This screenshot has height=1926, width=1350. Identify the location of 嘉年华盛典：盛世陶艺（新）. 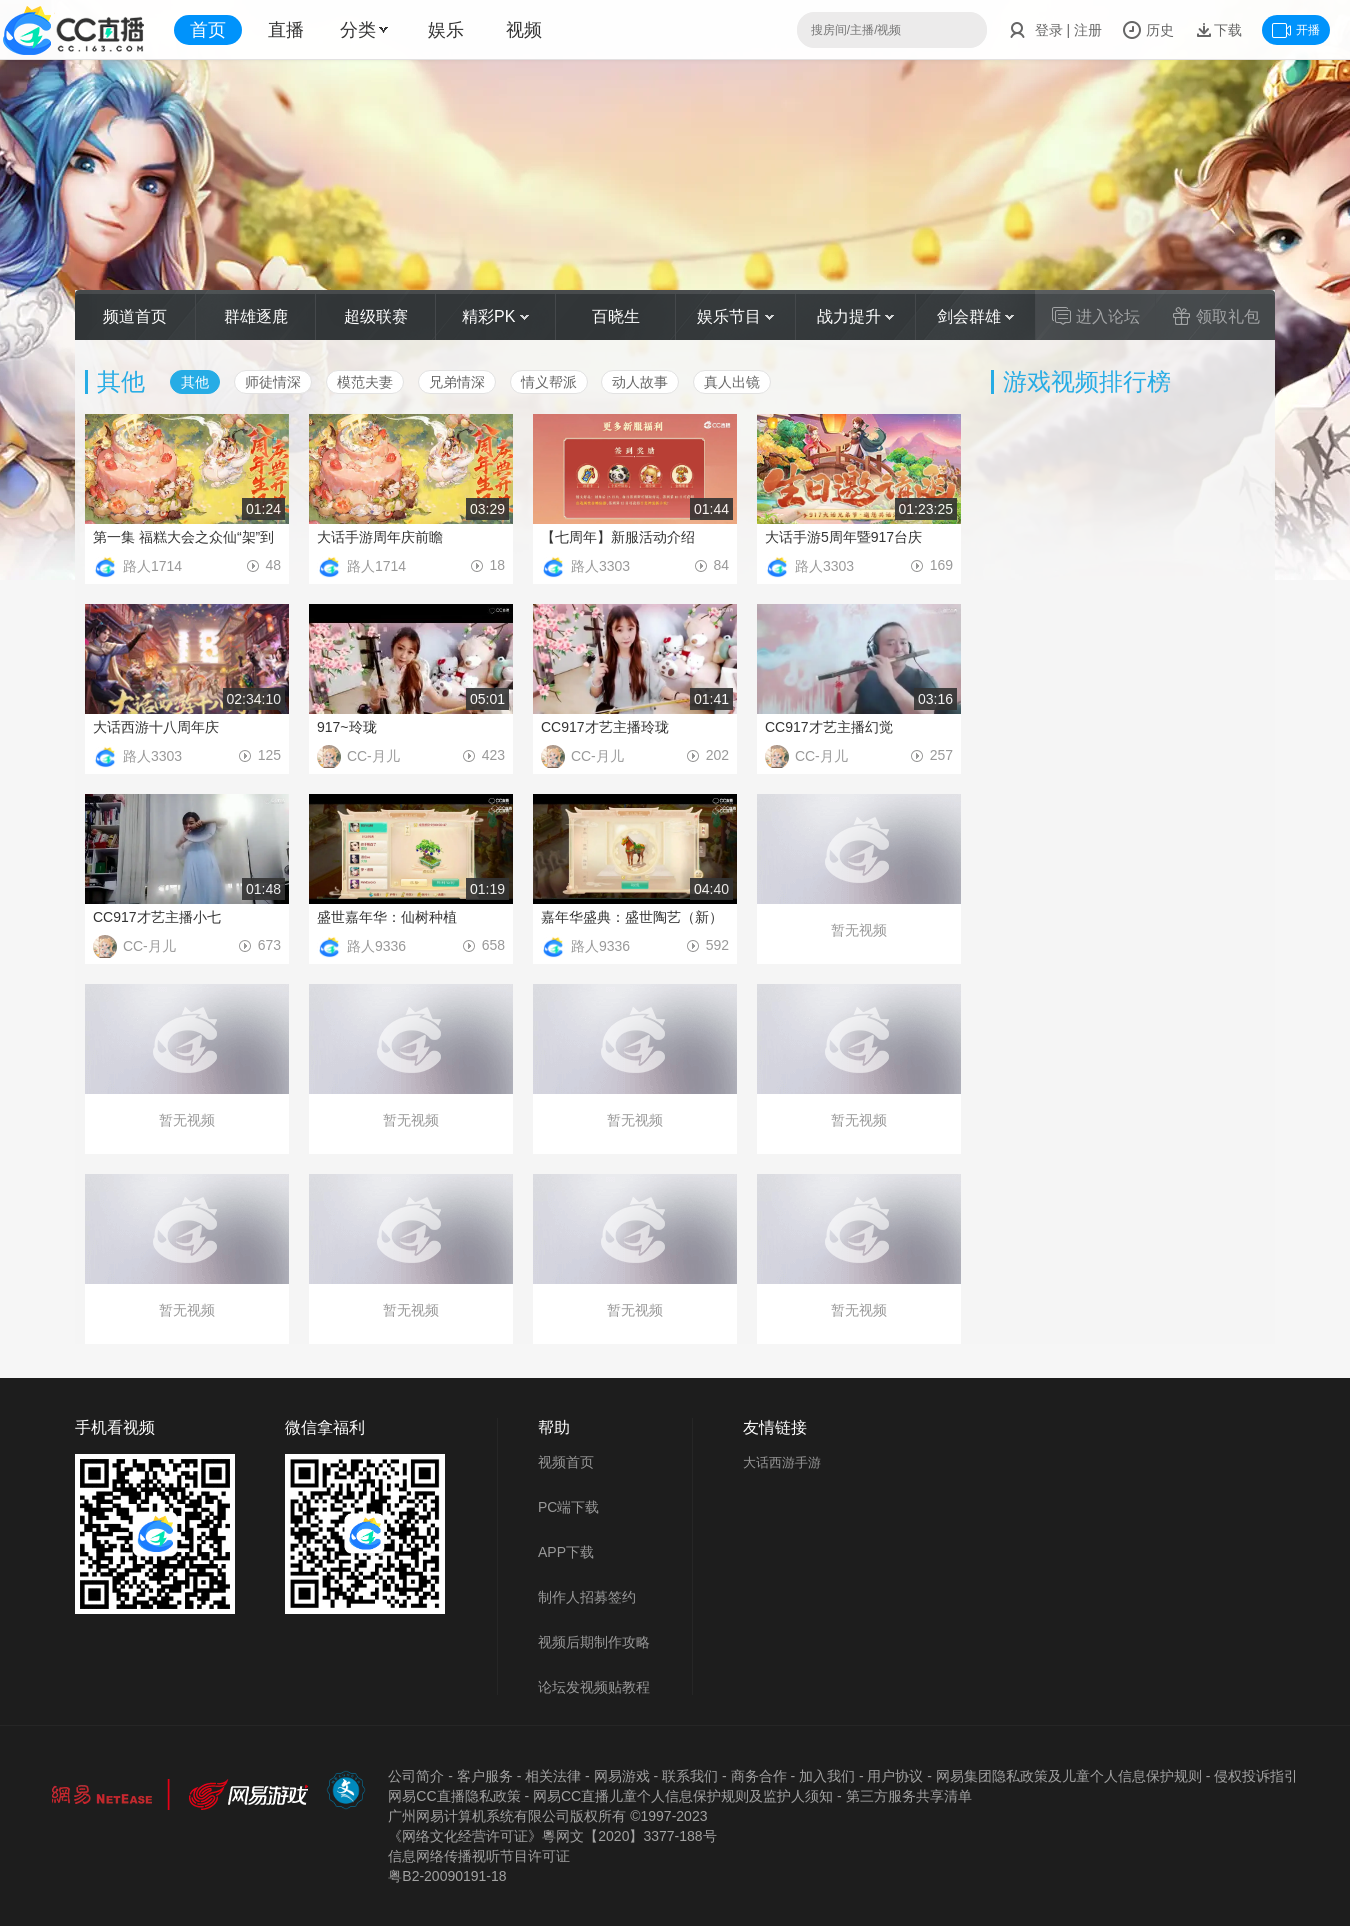
(632, 917).